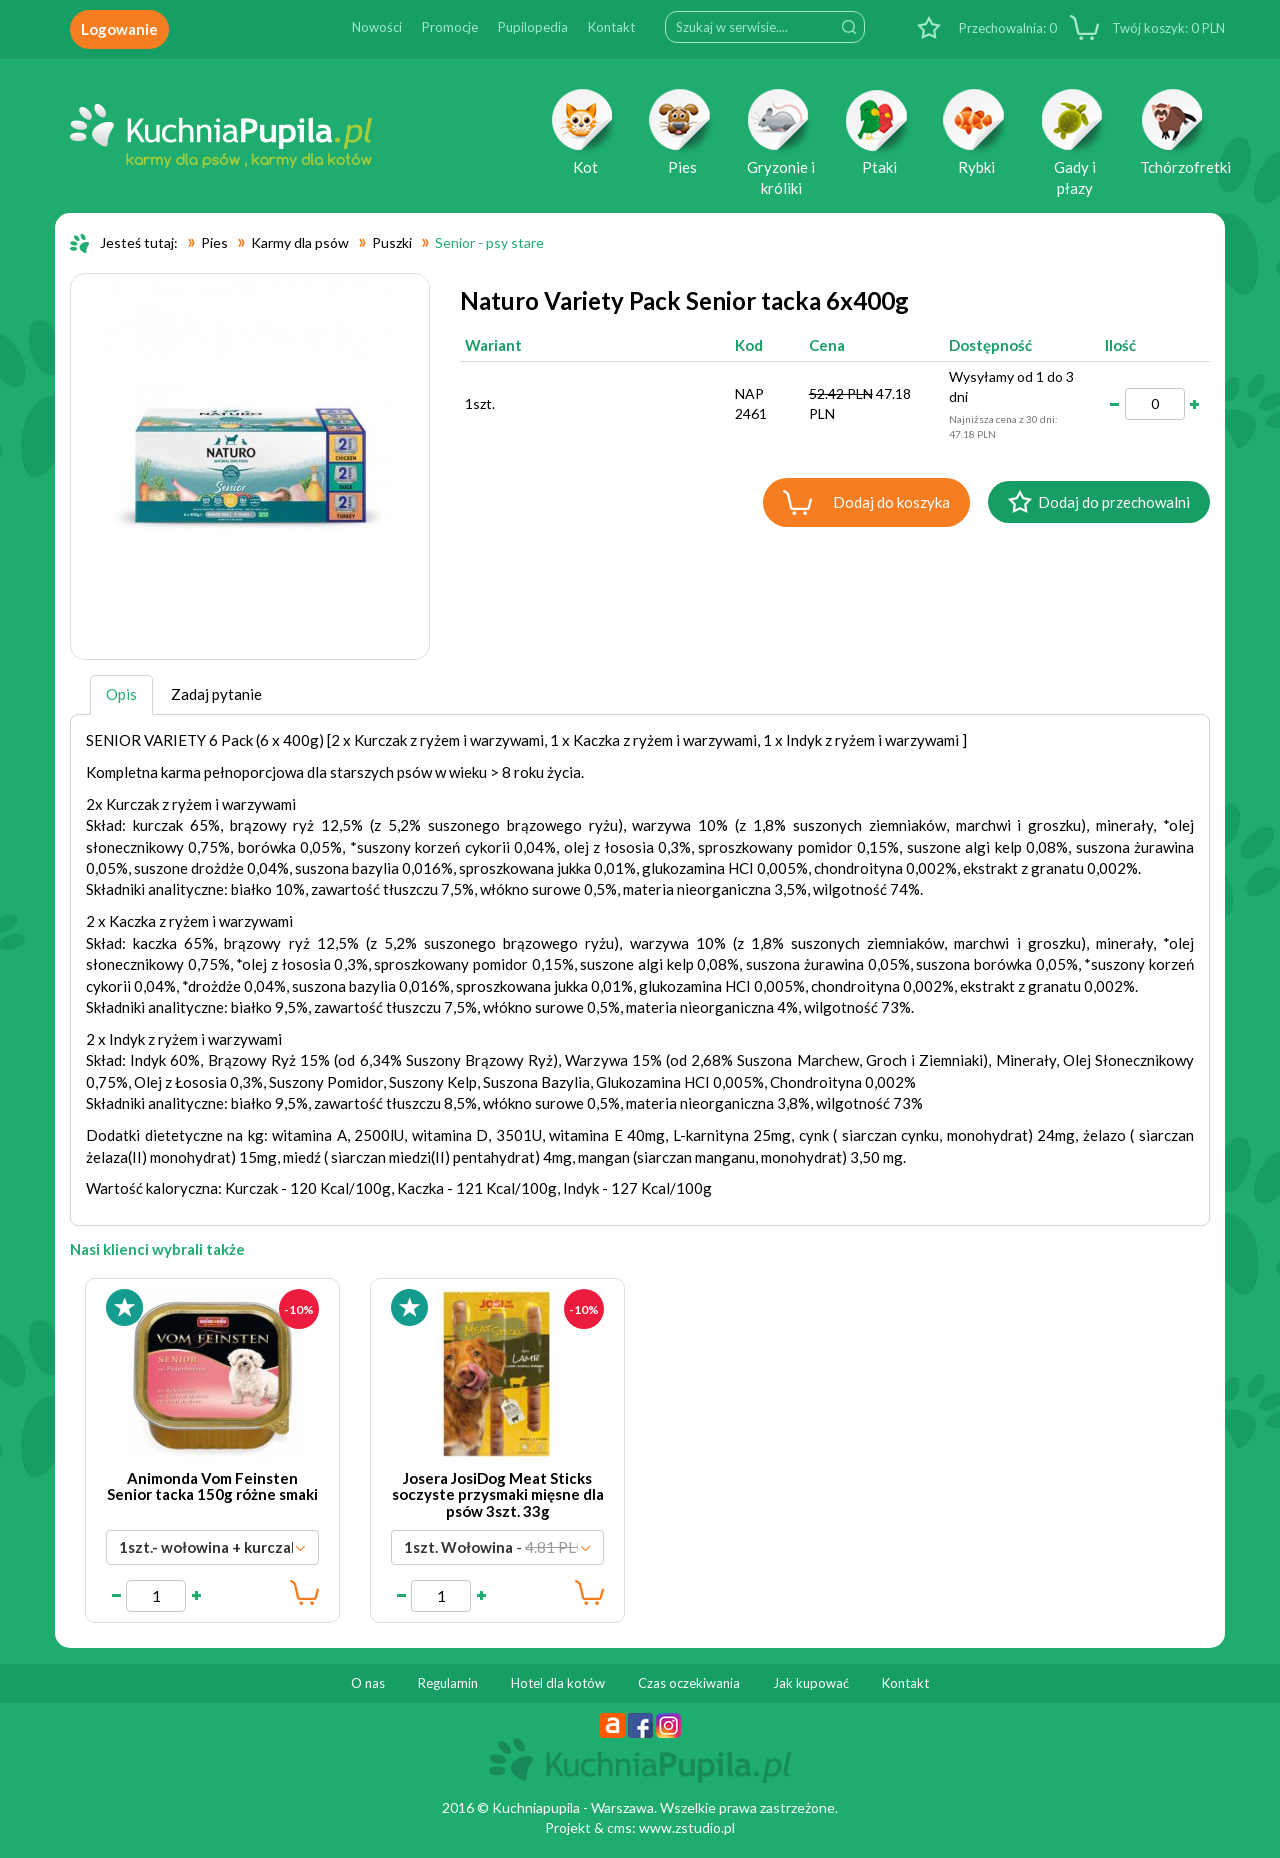 Image resolution: width=1280 pixels, height=1858 pixels. What do you see at coordinates (533, 27) in the screenshot?
I see `Pupilopedia` at bounding box center [533, 27].